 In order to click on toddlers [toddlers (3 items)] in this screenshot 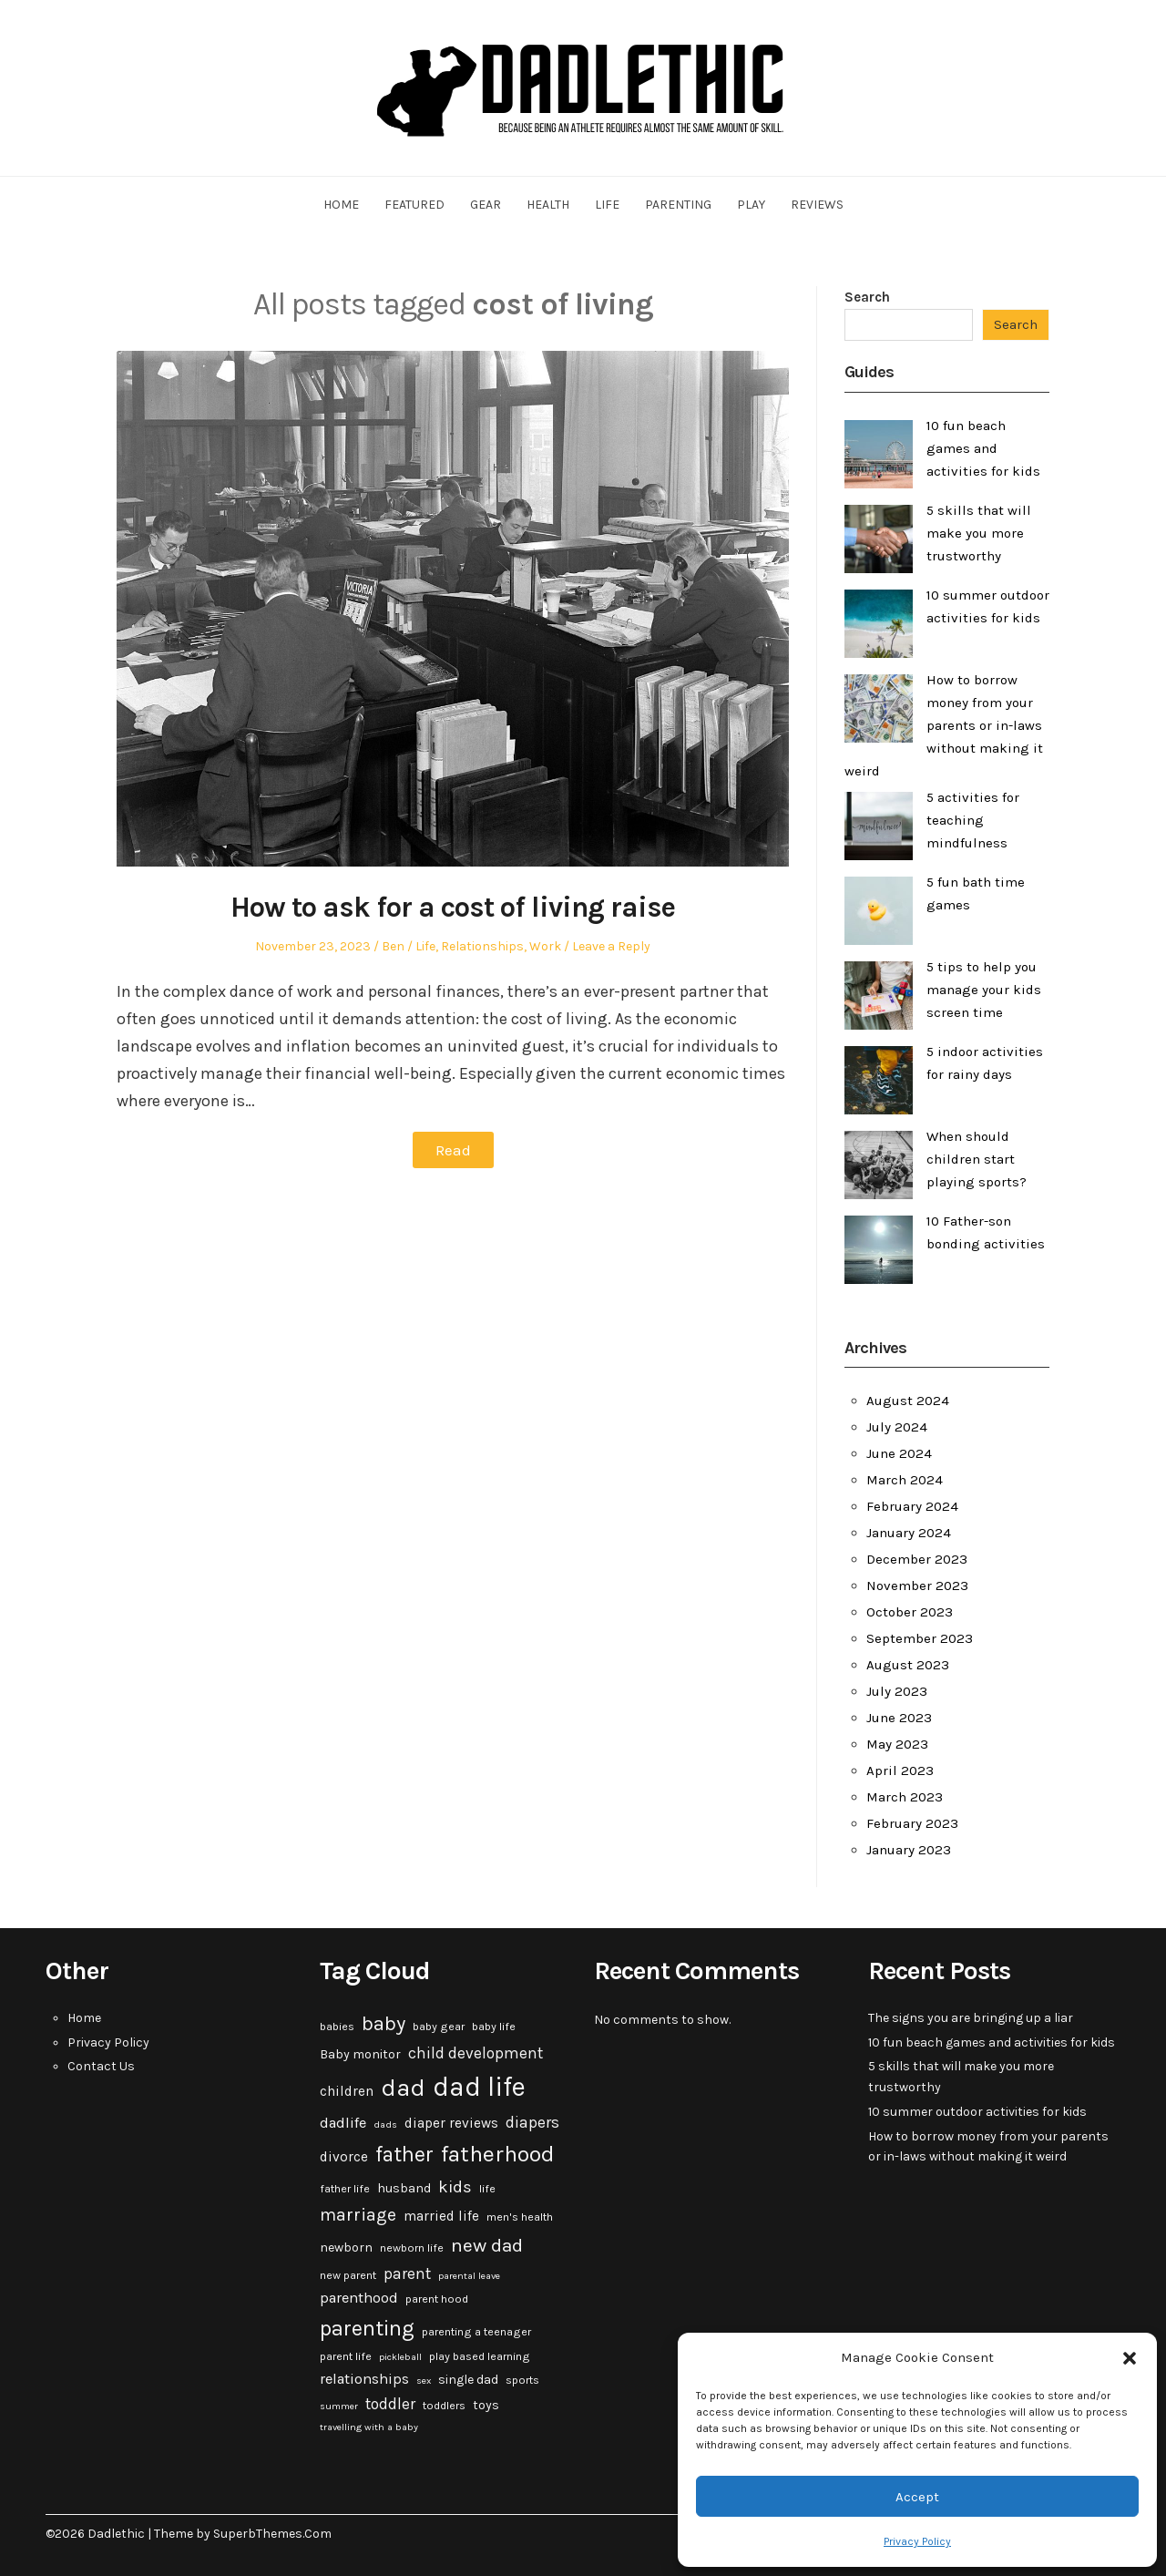, I will do `click(444, 2405)`.